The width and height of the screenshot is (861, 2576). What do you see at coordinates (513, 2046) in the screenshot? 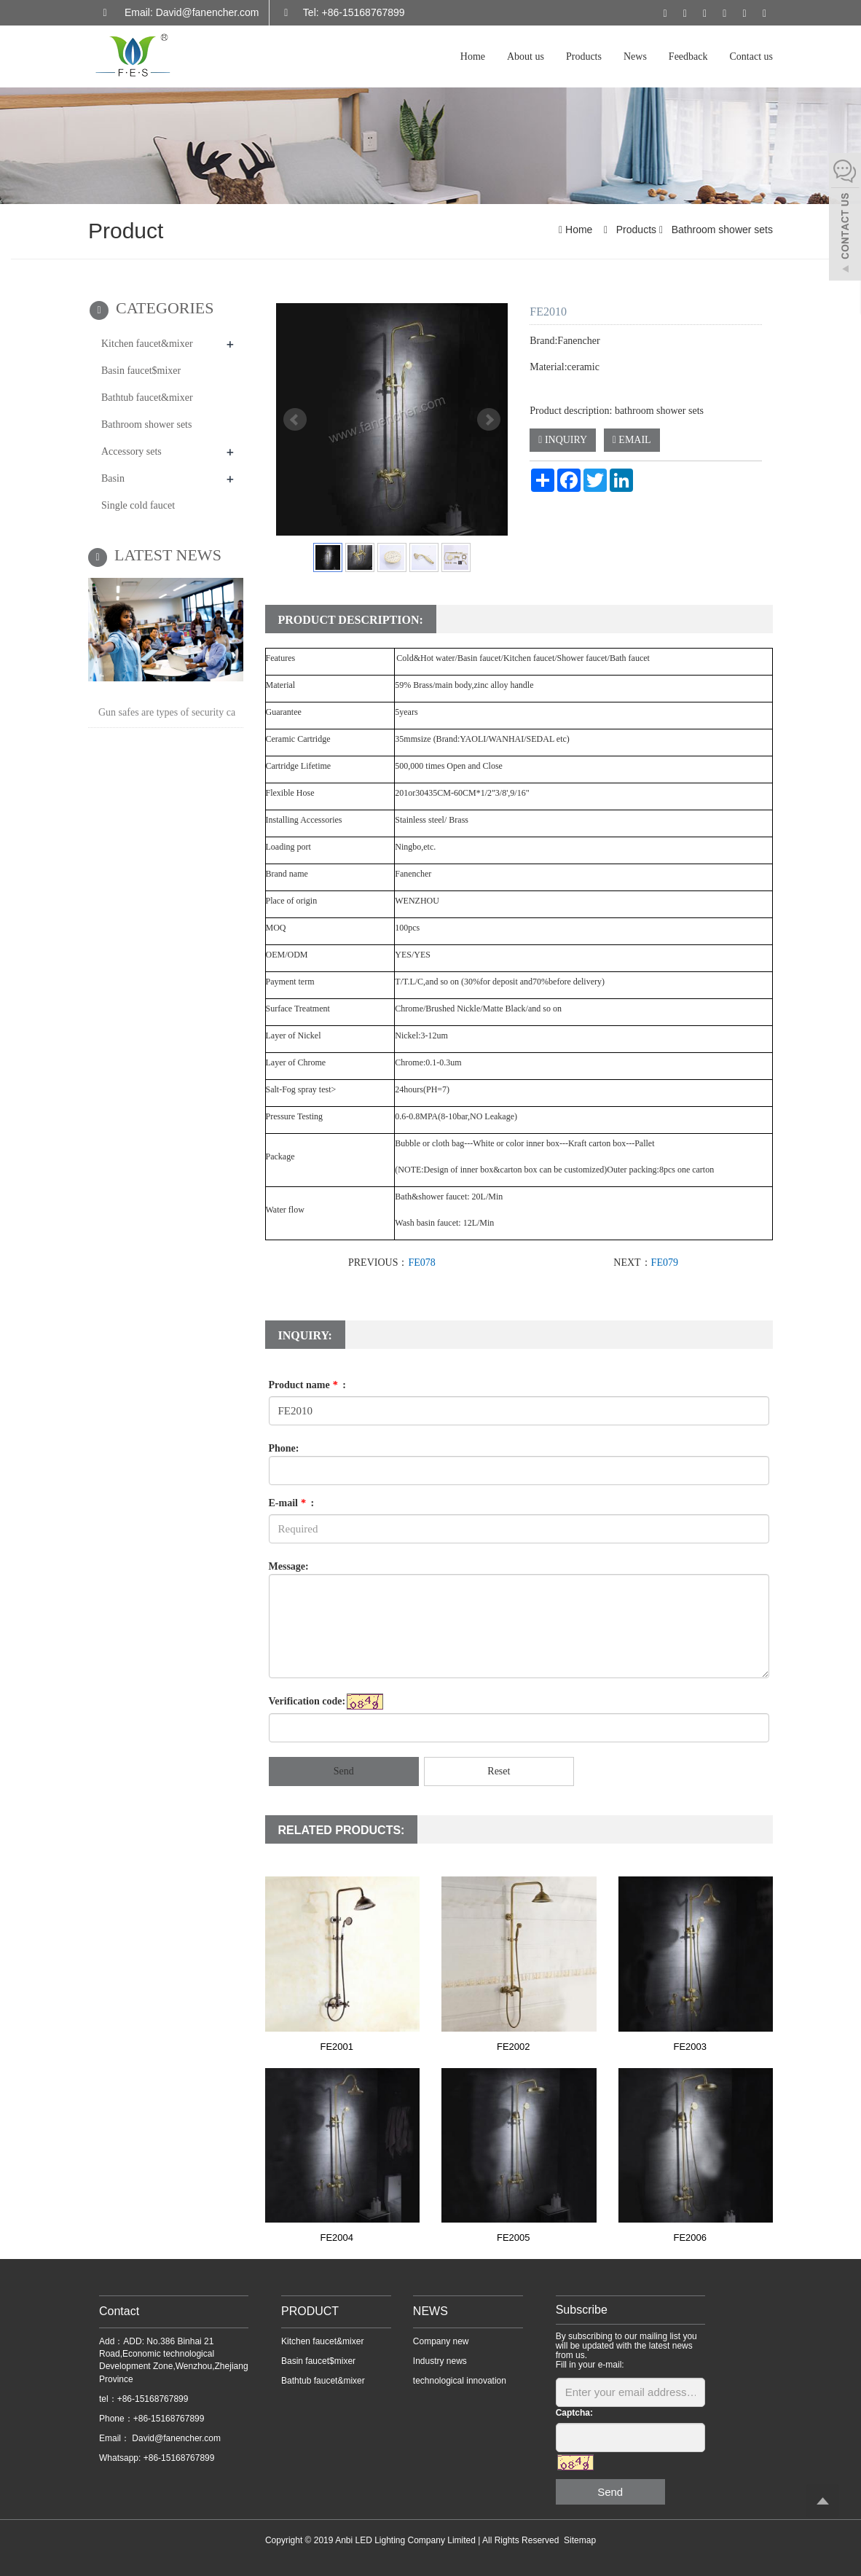
I see `FE2002` at bounding box center [513, 2046].